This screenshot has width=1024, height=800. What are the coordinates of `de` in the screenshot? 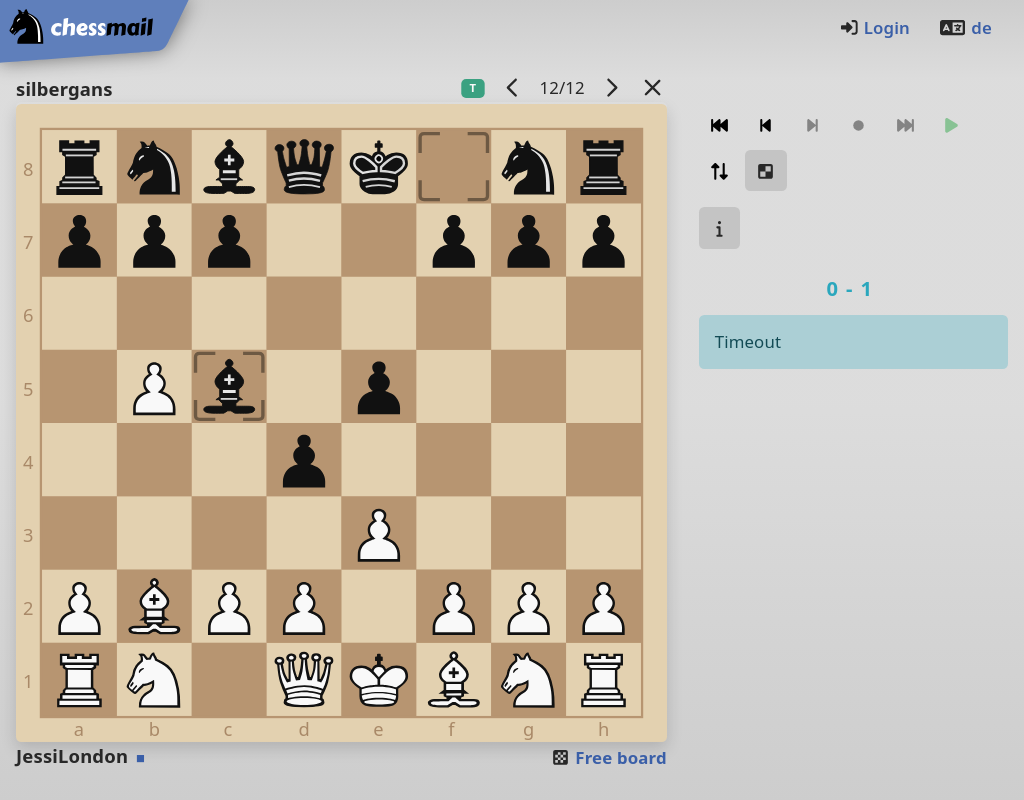 It's located at (965, 27).